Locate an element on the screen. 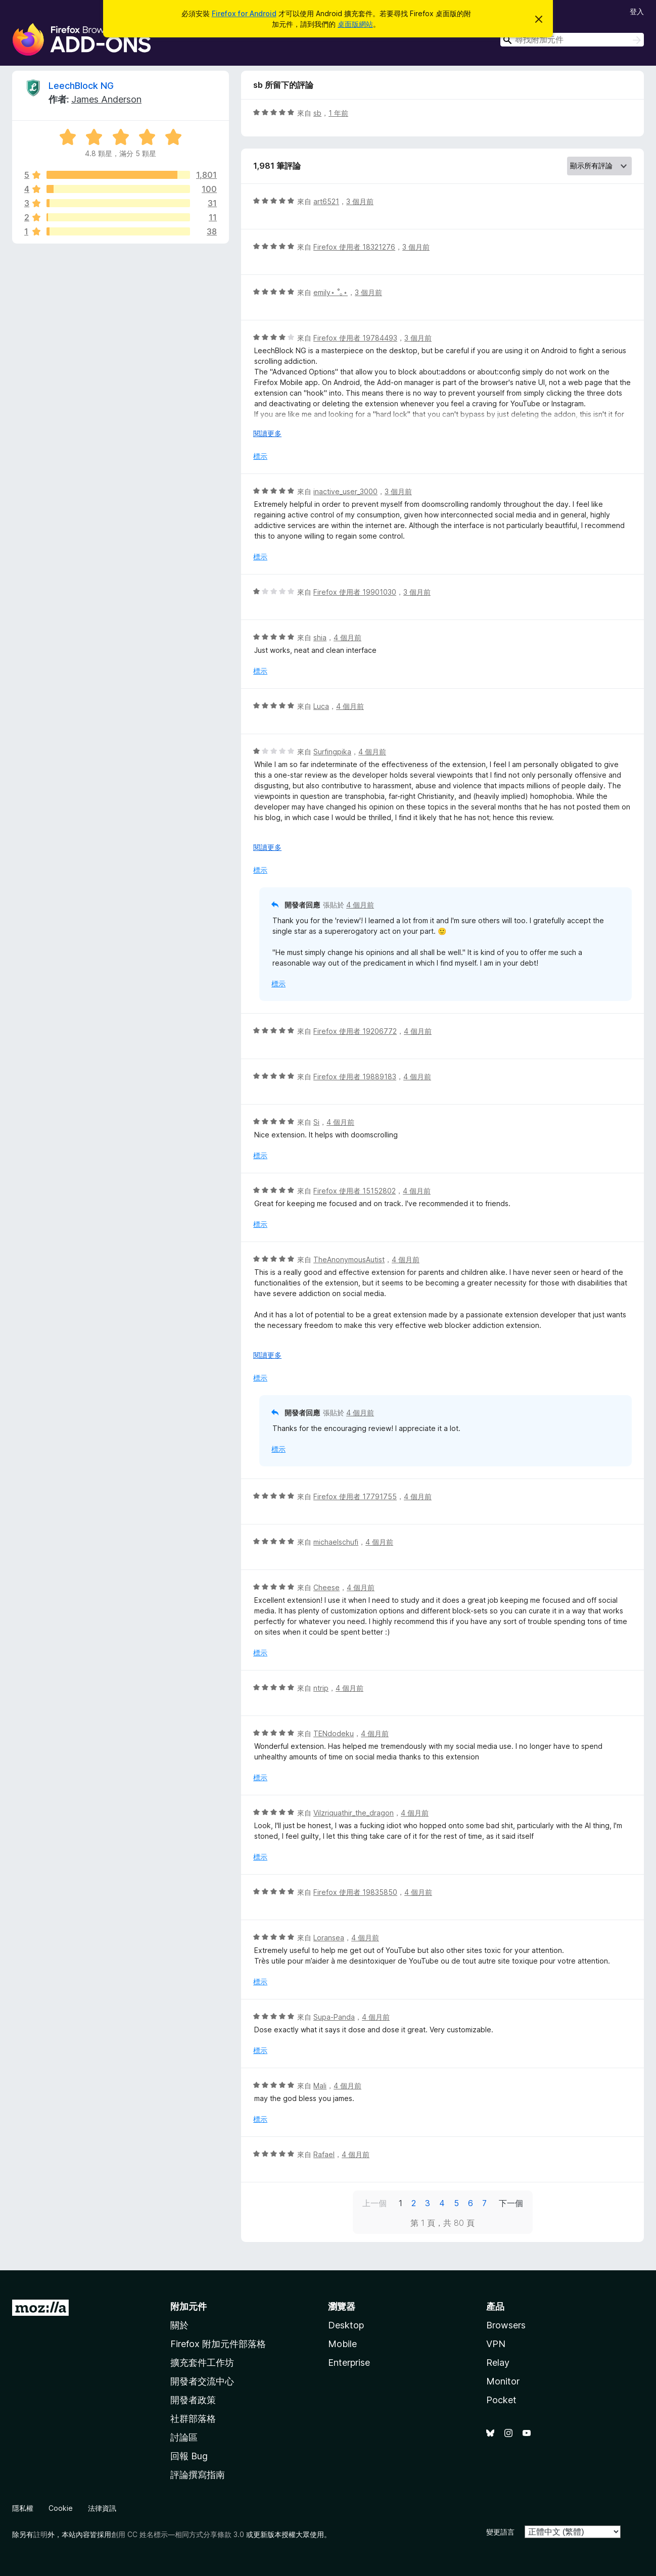 The image size is (656, 2576). 4 個月前 is located at coordinates (347, 637).